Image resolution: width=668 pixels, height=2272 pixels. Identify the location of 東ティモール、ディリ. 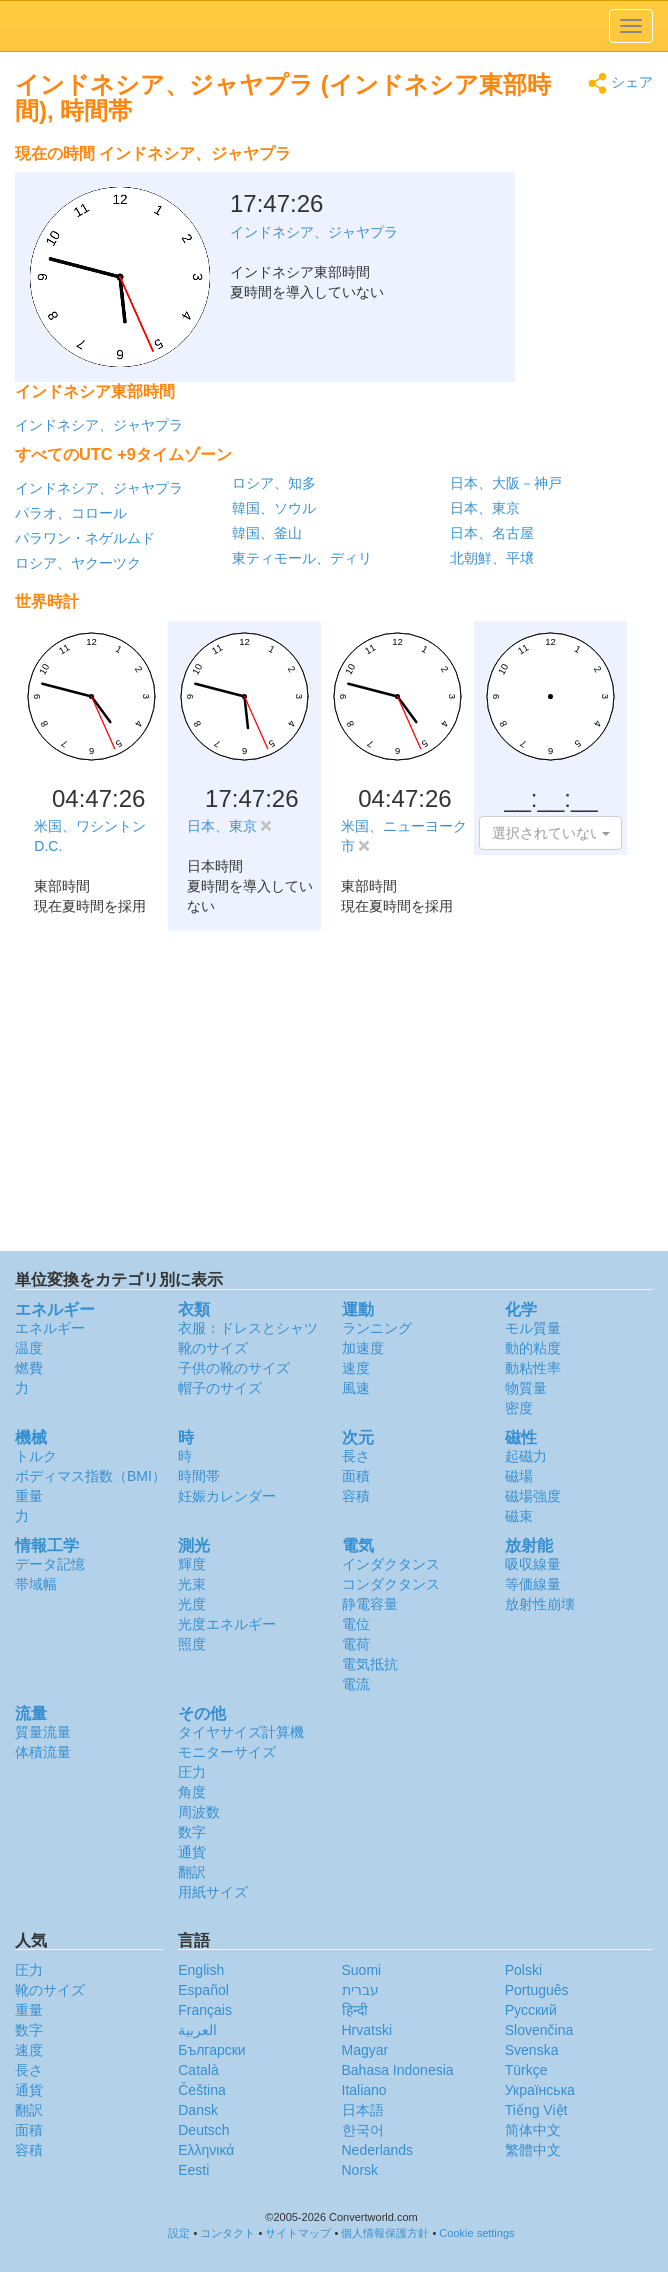
(302, 558).